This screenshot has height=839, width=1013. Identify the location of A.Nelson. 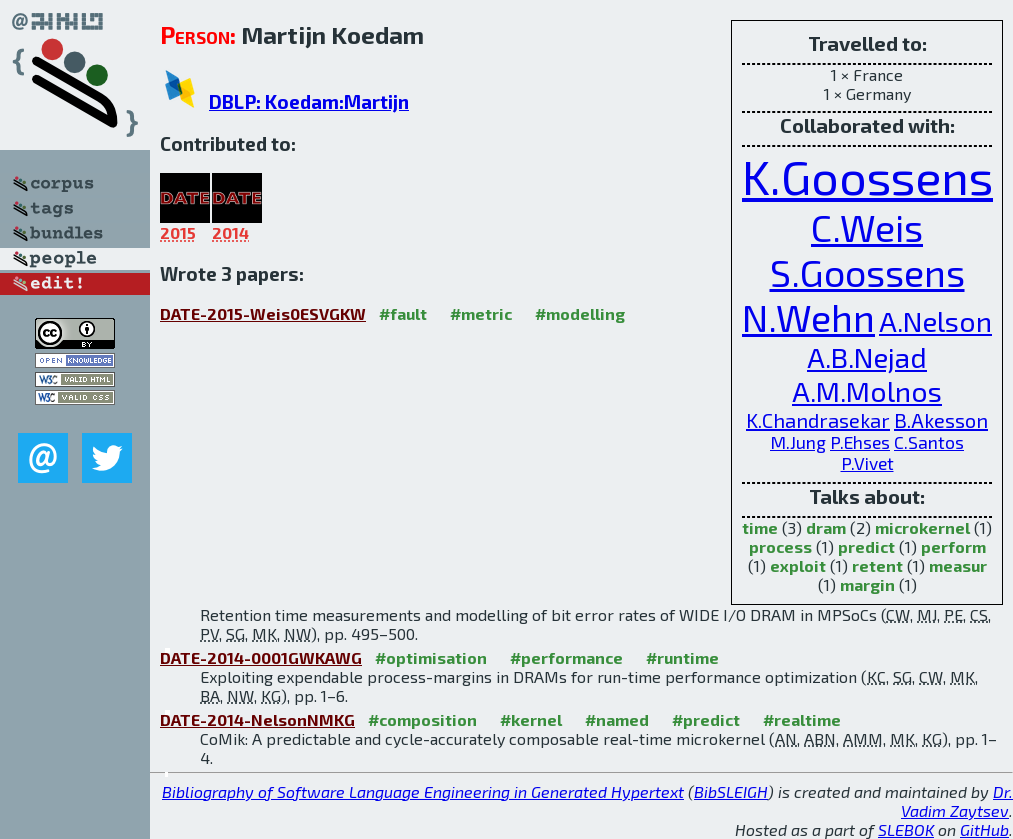
(935, 321).